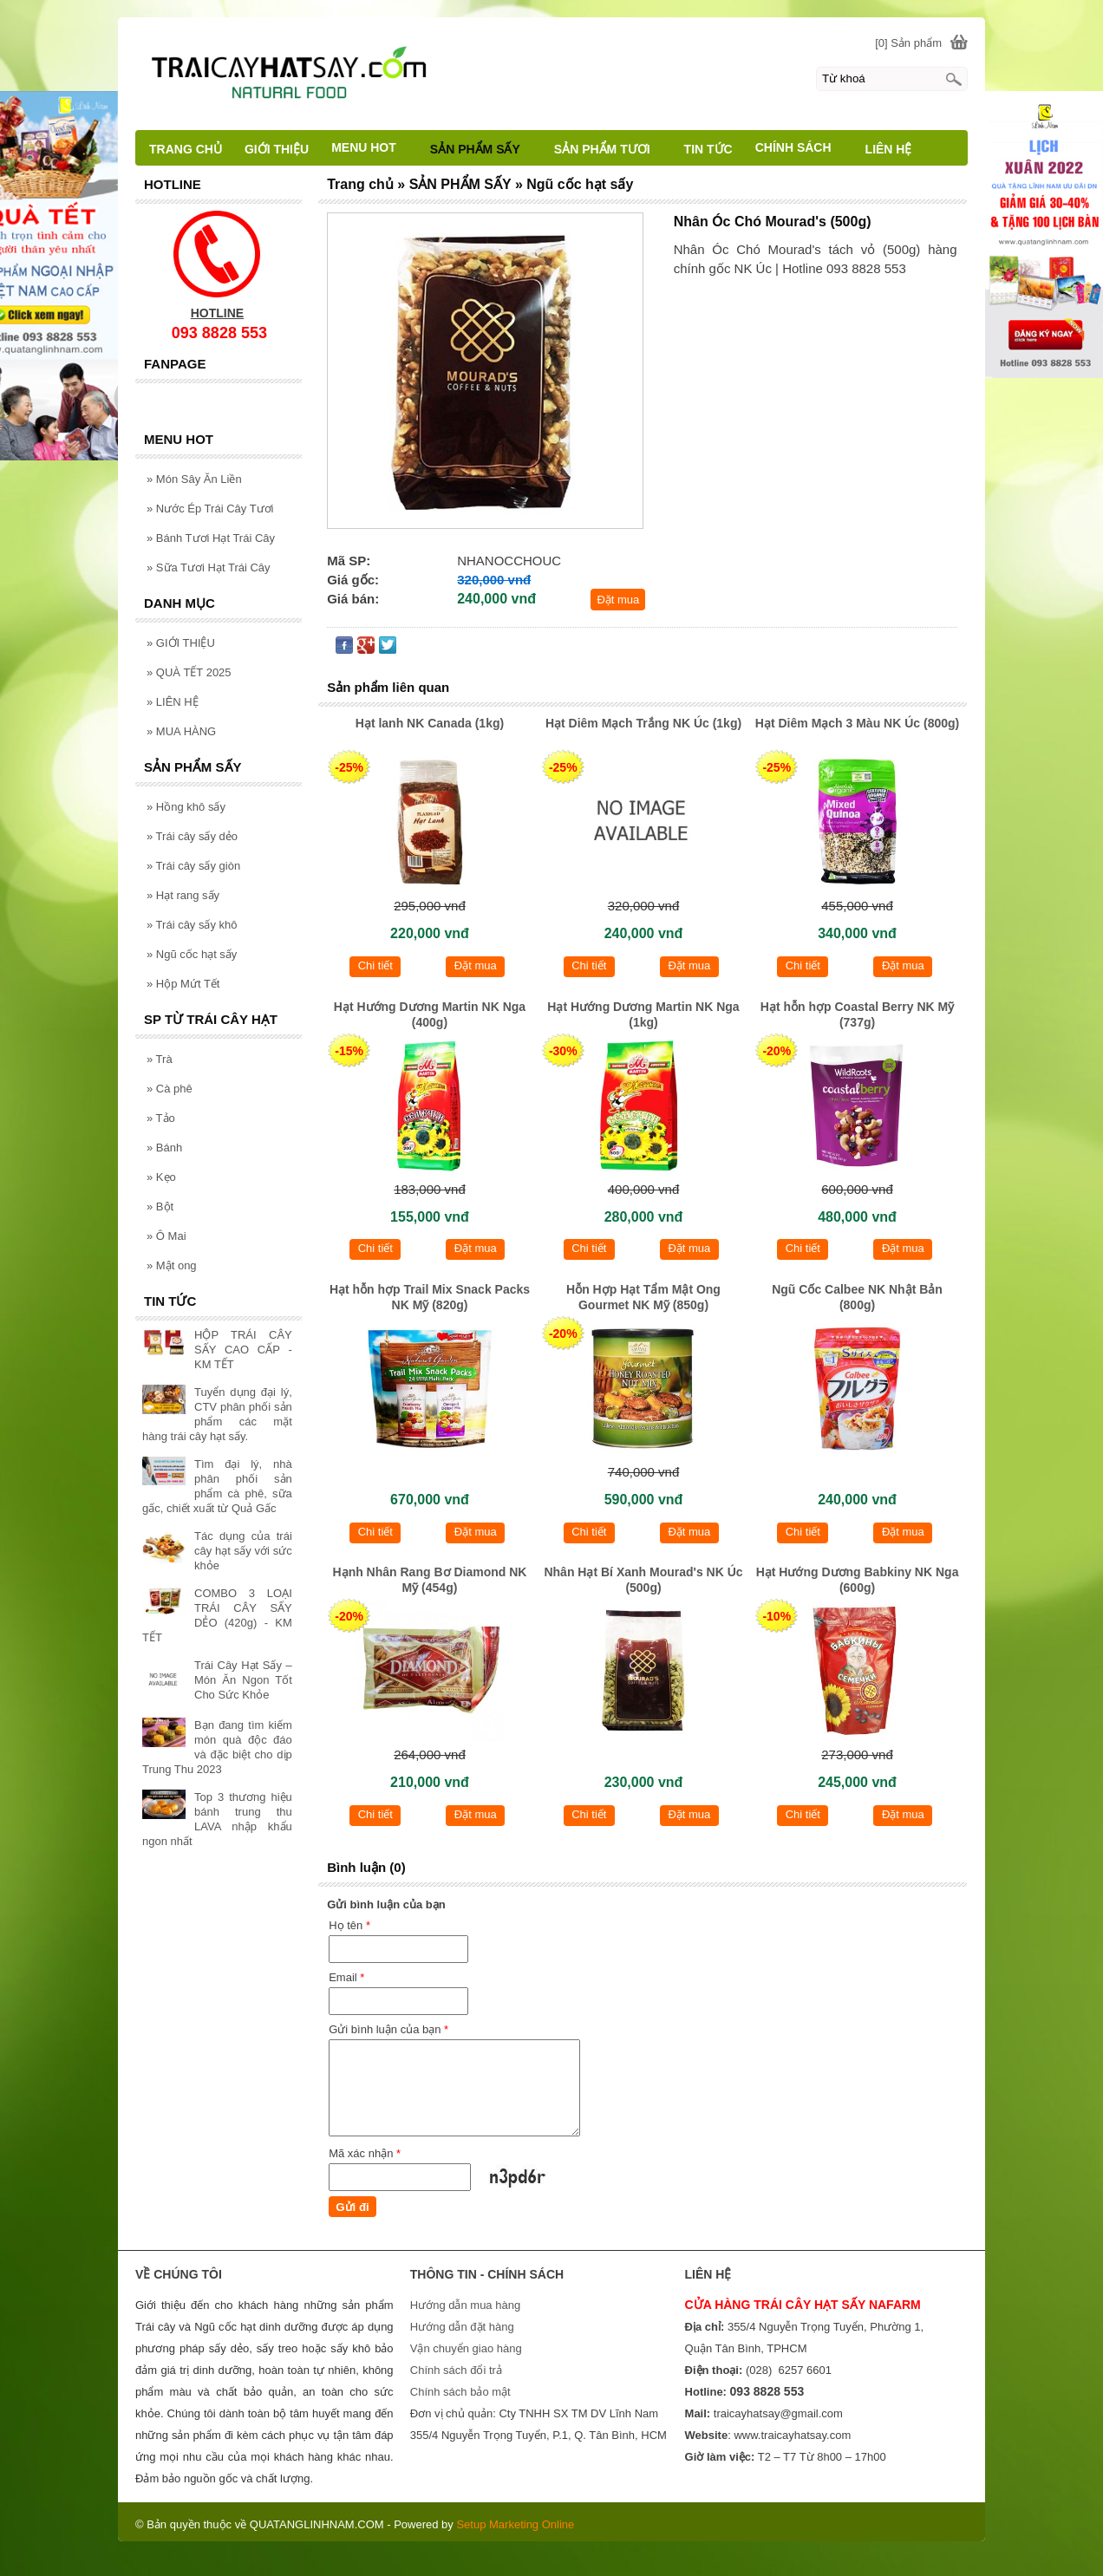  Describe the element at coordinates (194, 479) in the screenshot. I see `Món Sây Ăn Liền` at that location.